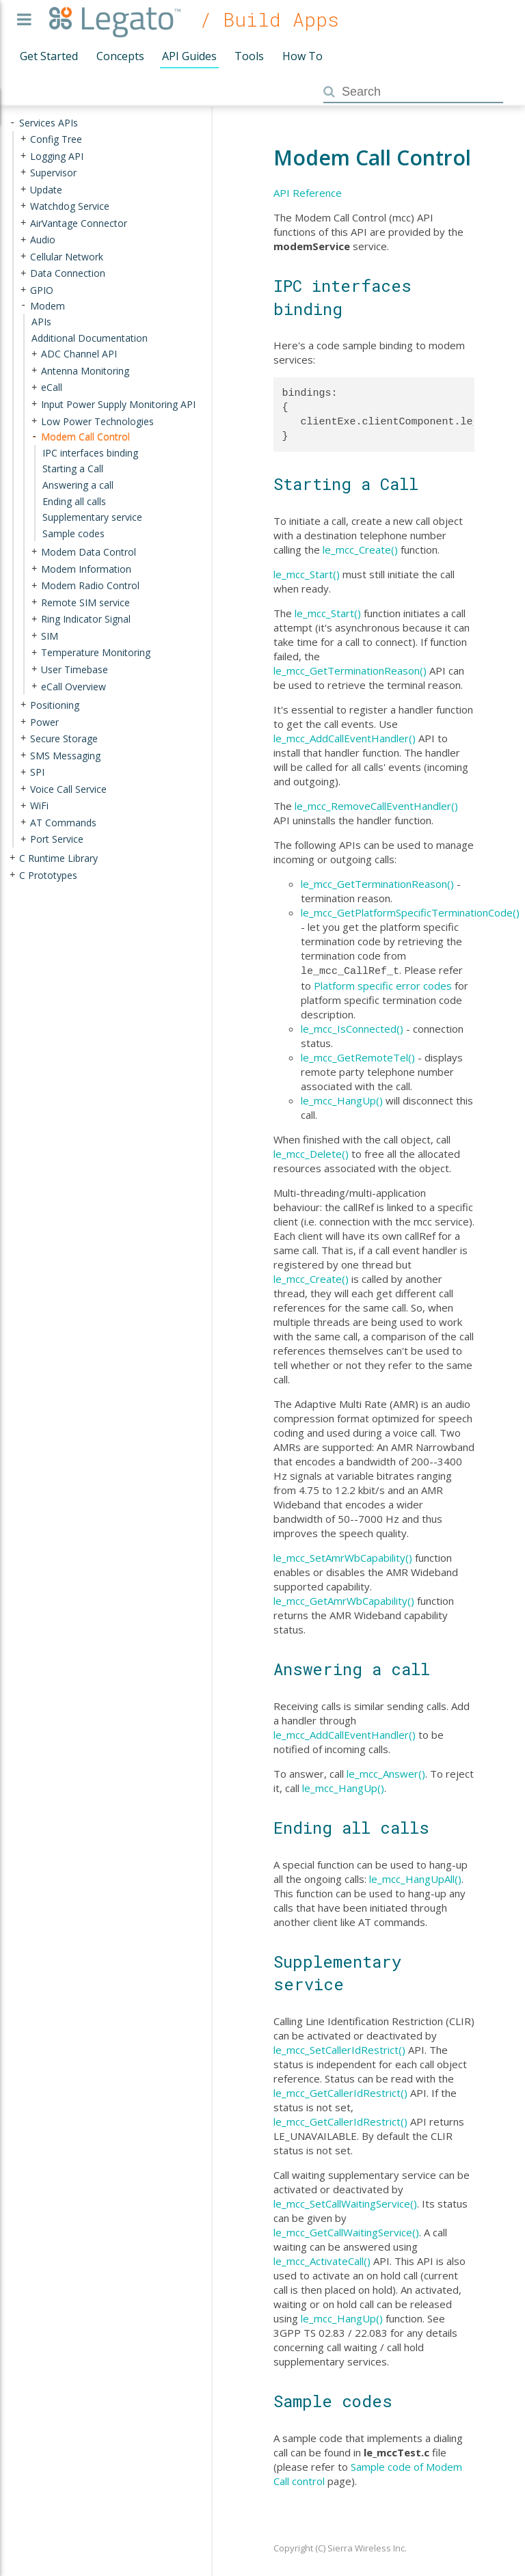  I want to click on le_mcc_HangUp(), so click(342, 1099).